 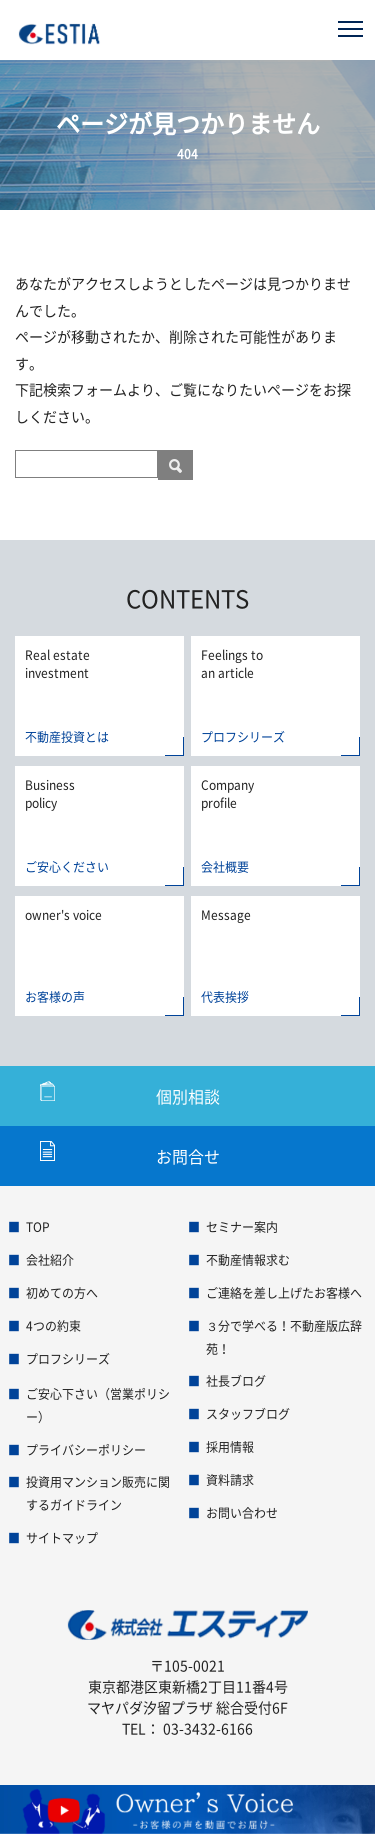 I want to click on プロフシリーズ, so click(x=68, y=1359).